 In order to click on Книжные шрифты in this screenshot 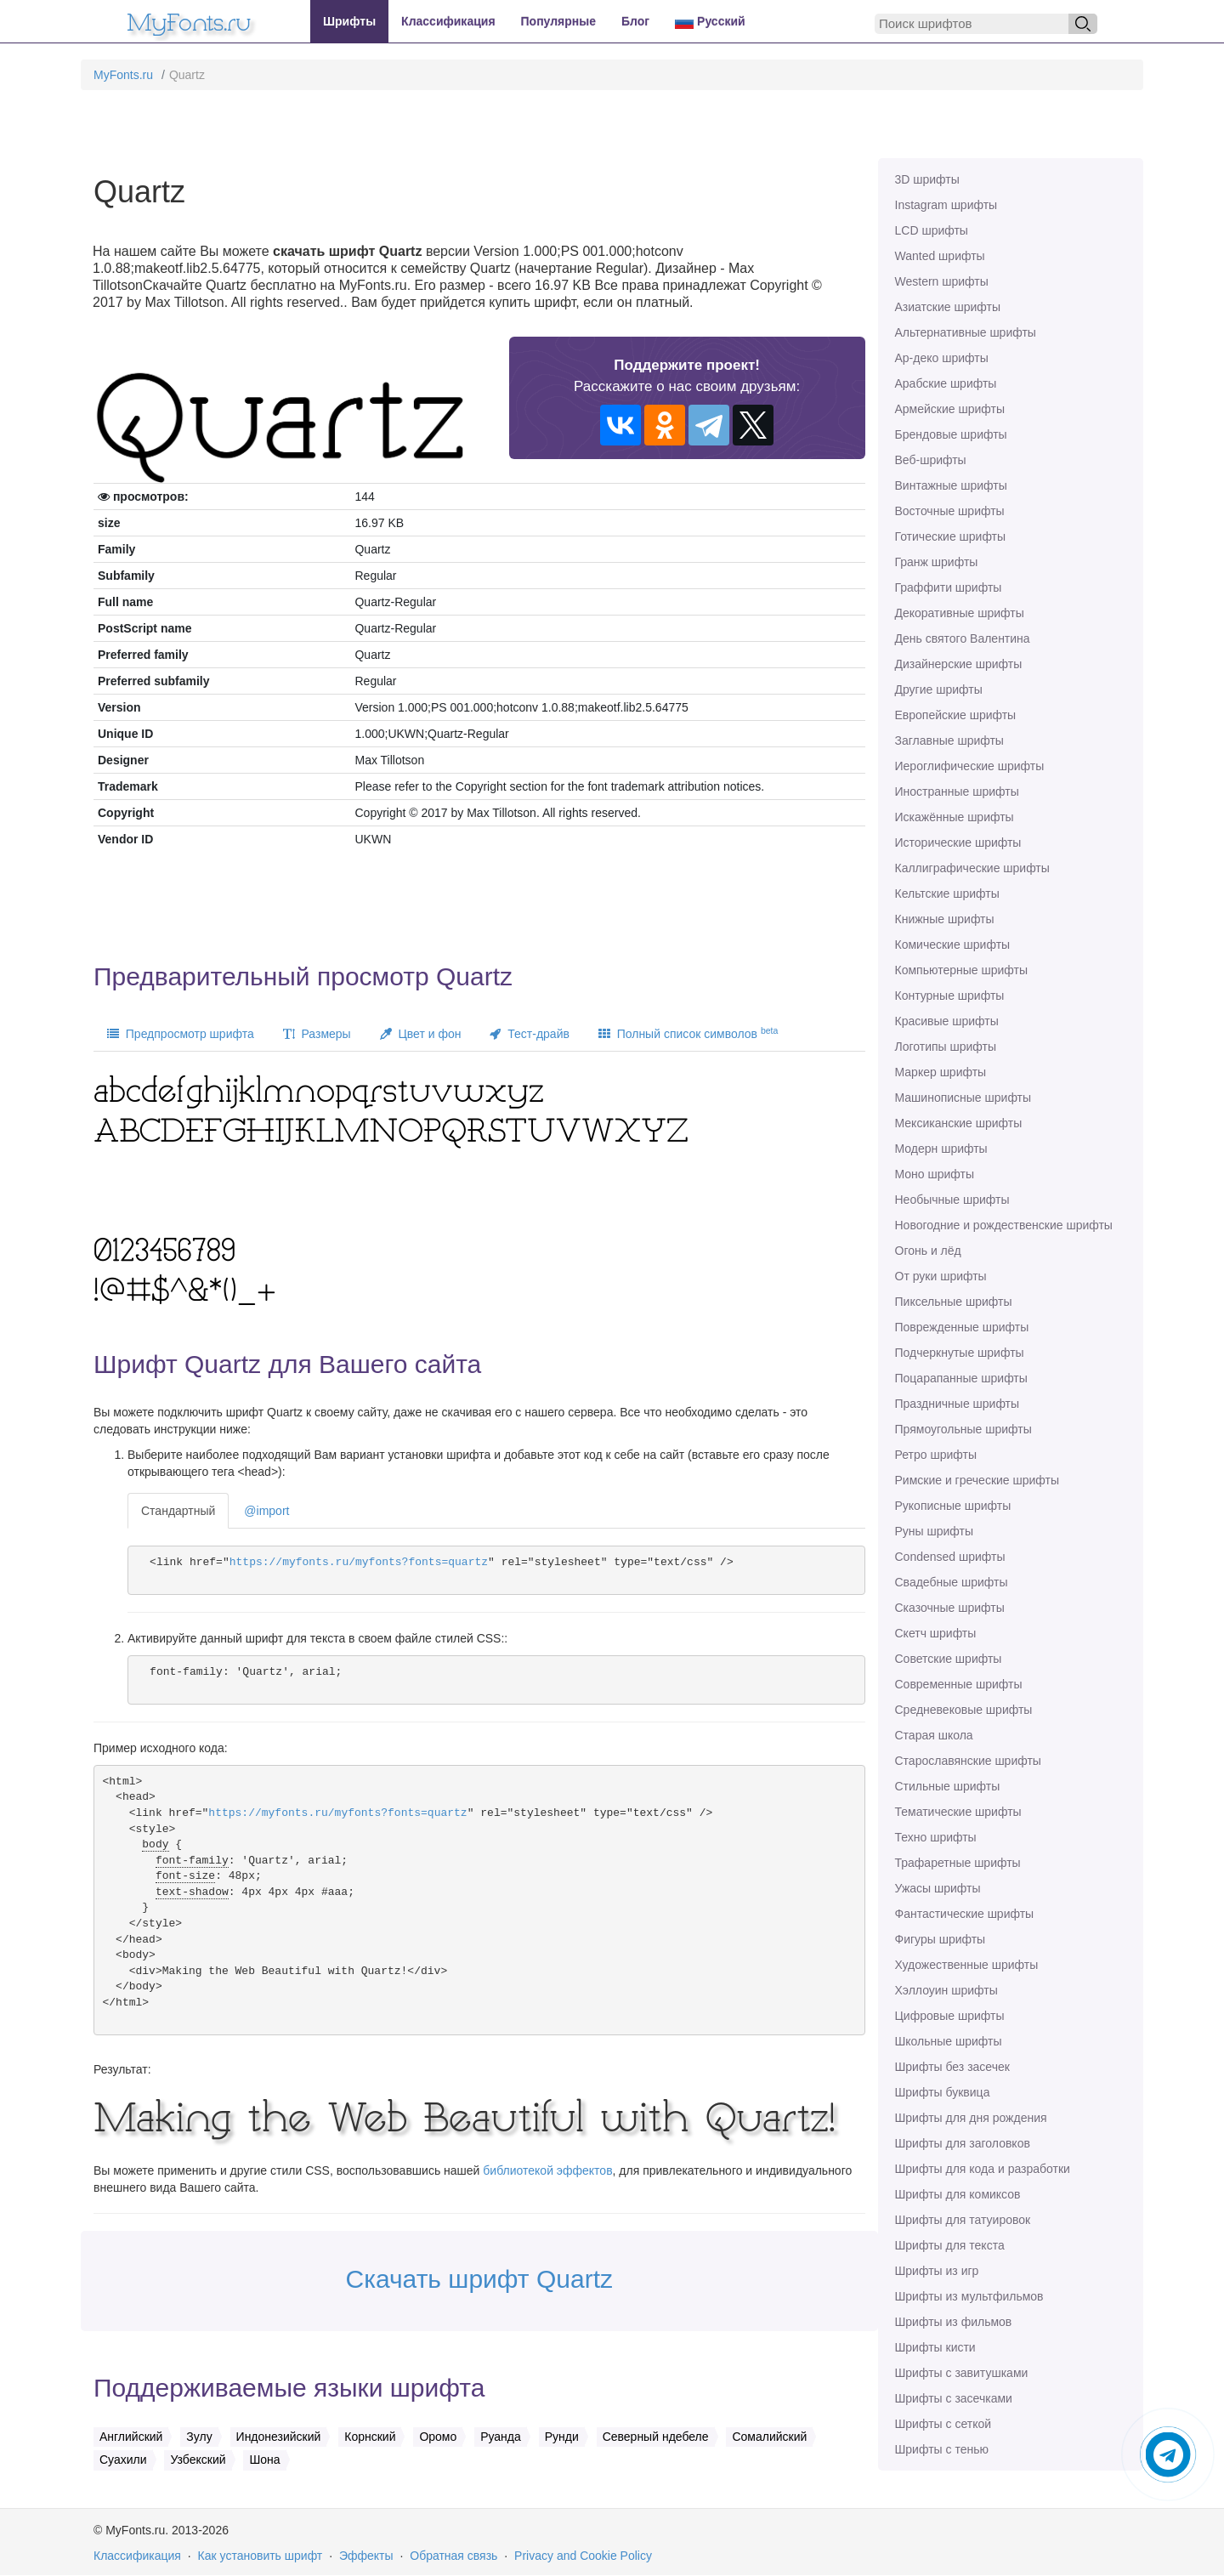, I will do `click(944, 919)`.